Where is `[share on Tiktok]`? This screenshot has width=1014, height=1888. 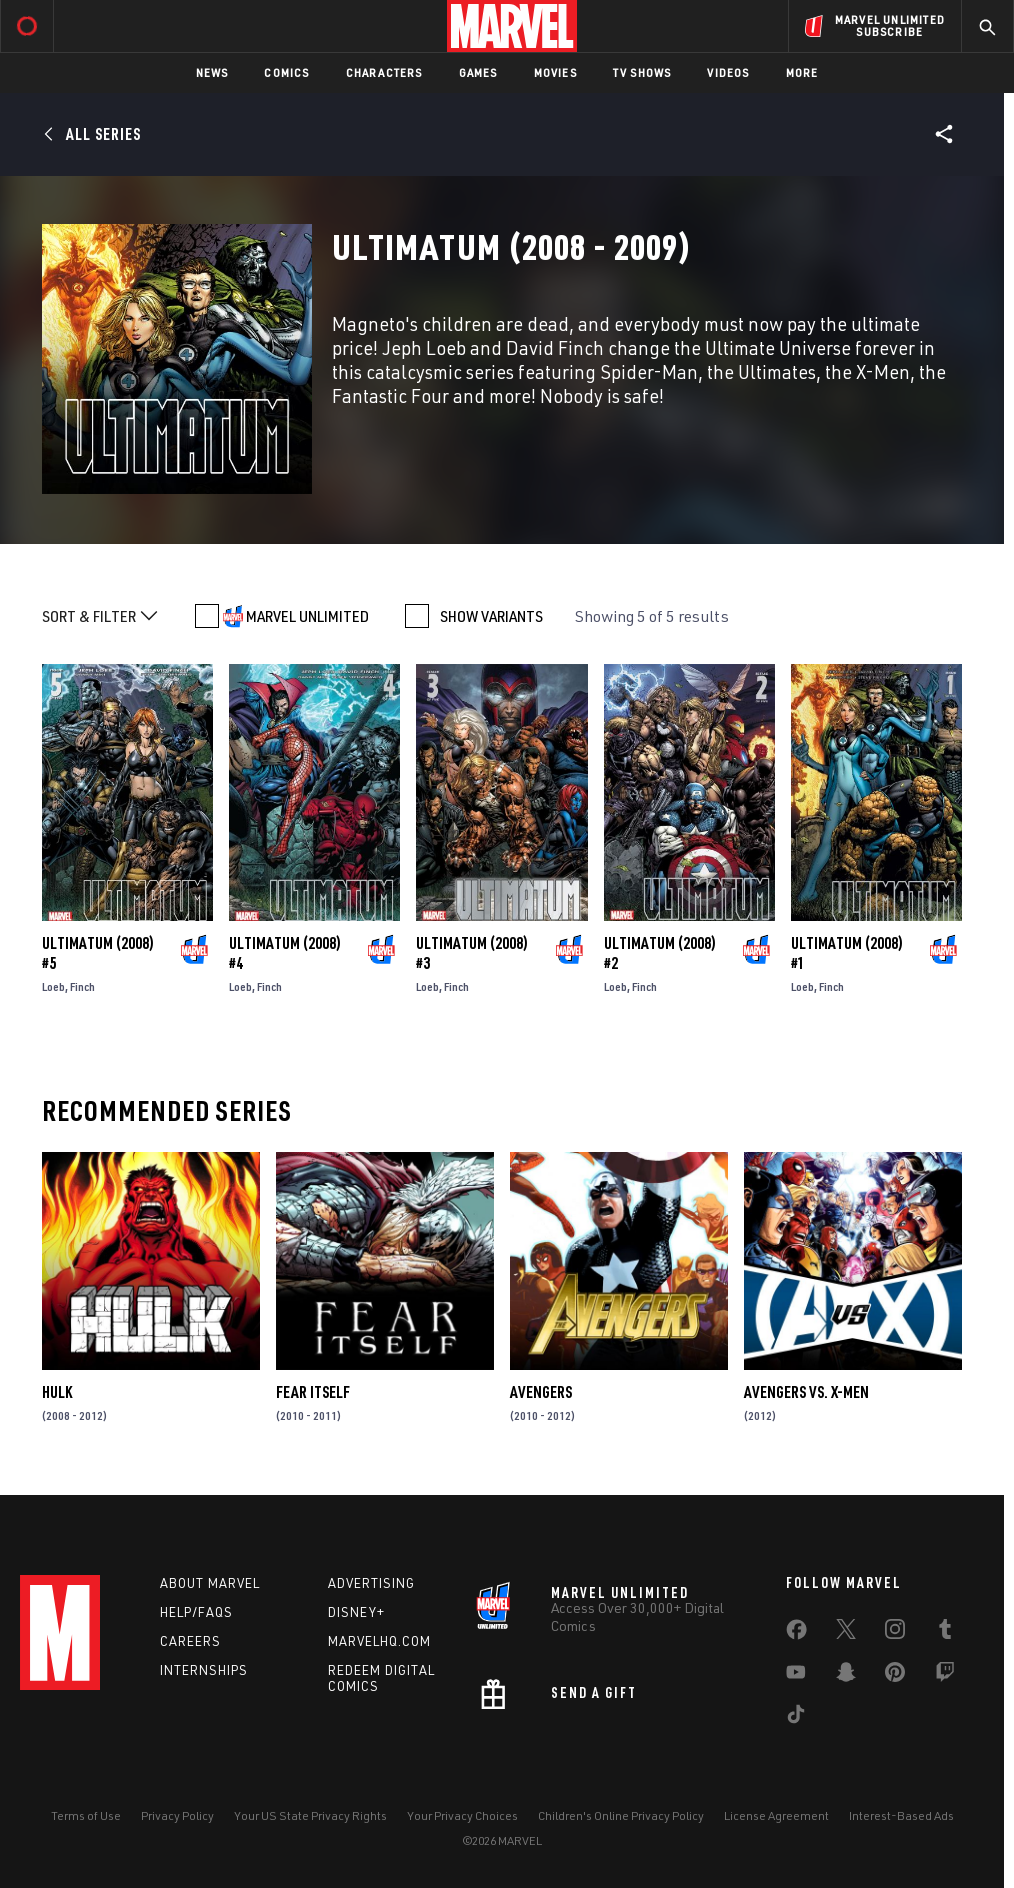
[share on Tiktok] is located at coordinates (796, 1718).